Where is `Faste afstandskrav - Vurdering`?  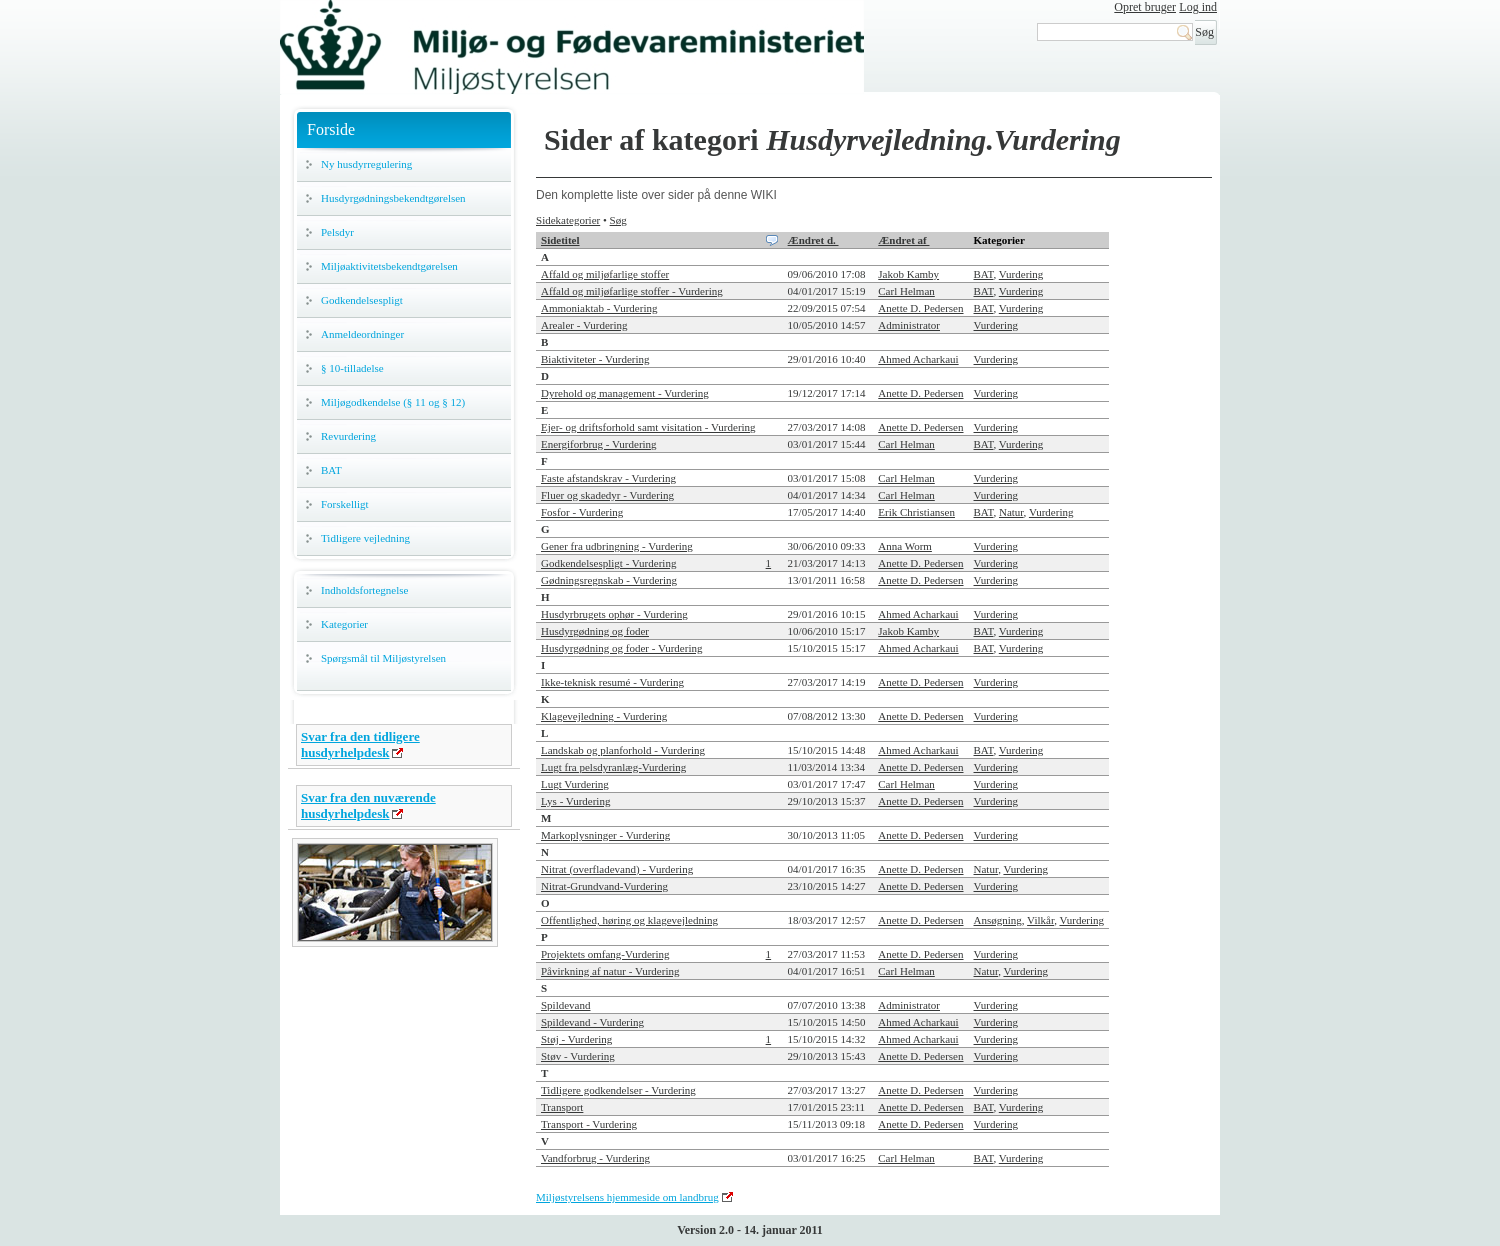 Faste afstandskrav - Vurdering is located at coordinates (608, 478).